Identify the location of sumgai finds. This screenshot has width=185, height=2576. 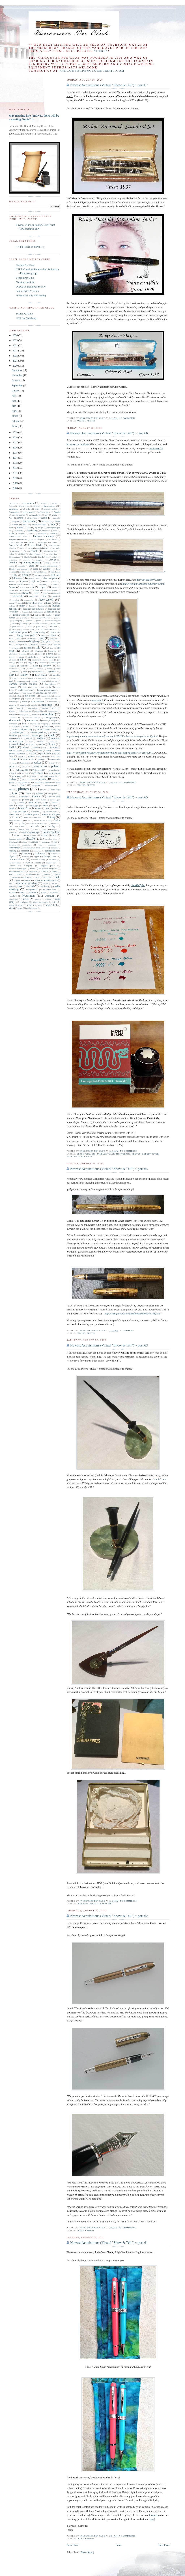
(50, 856).